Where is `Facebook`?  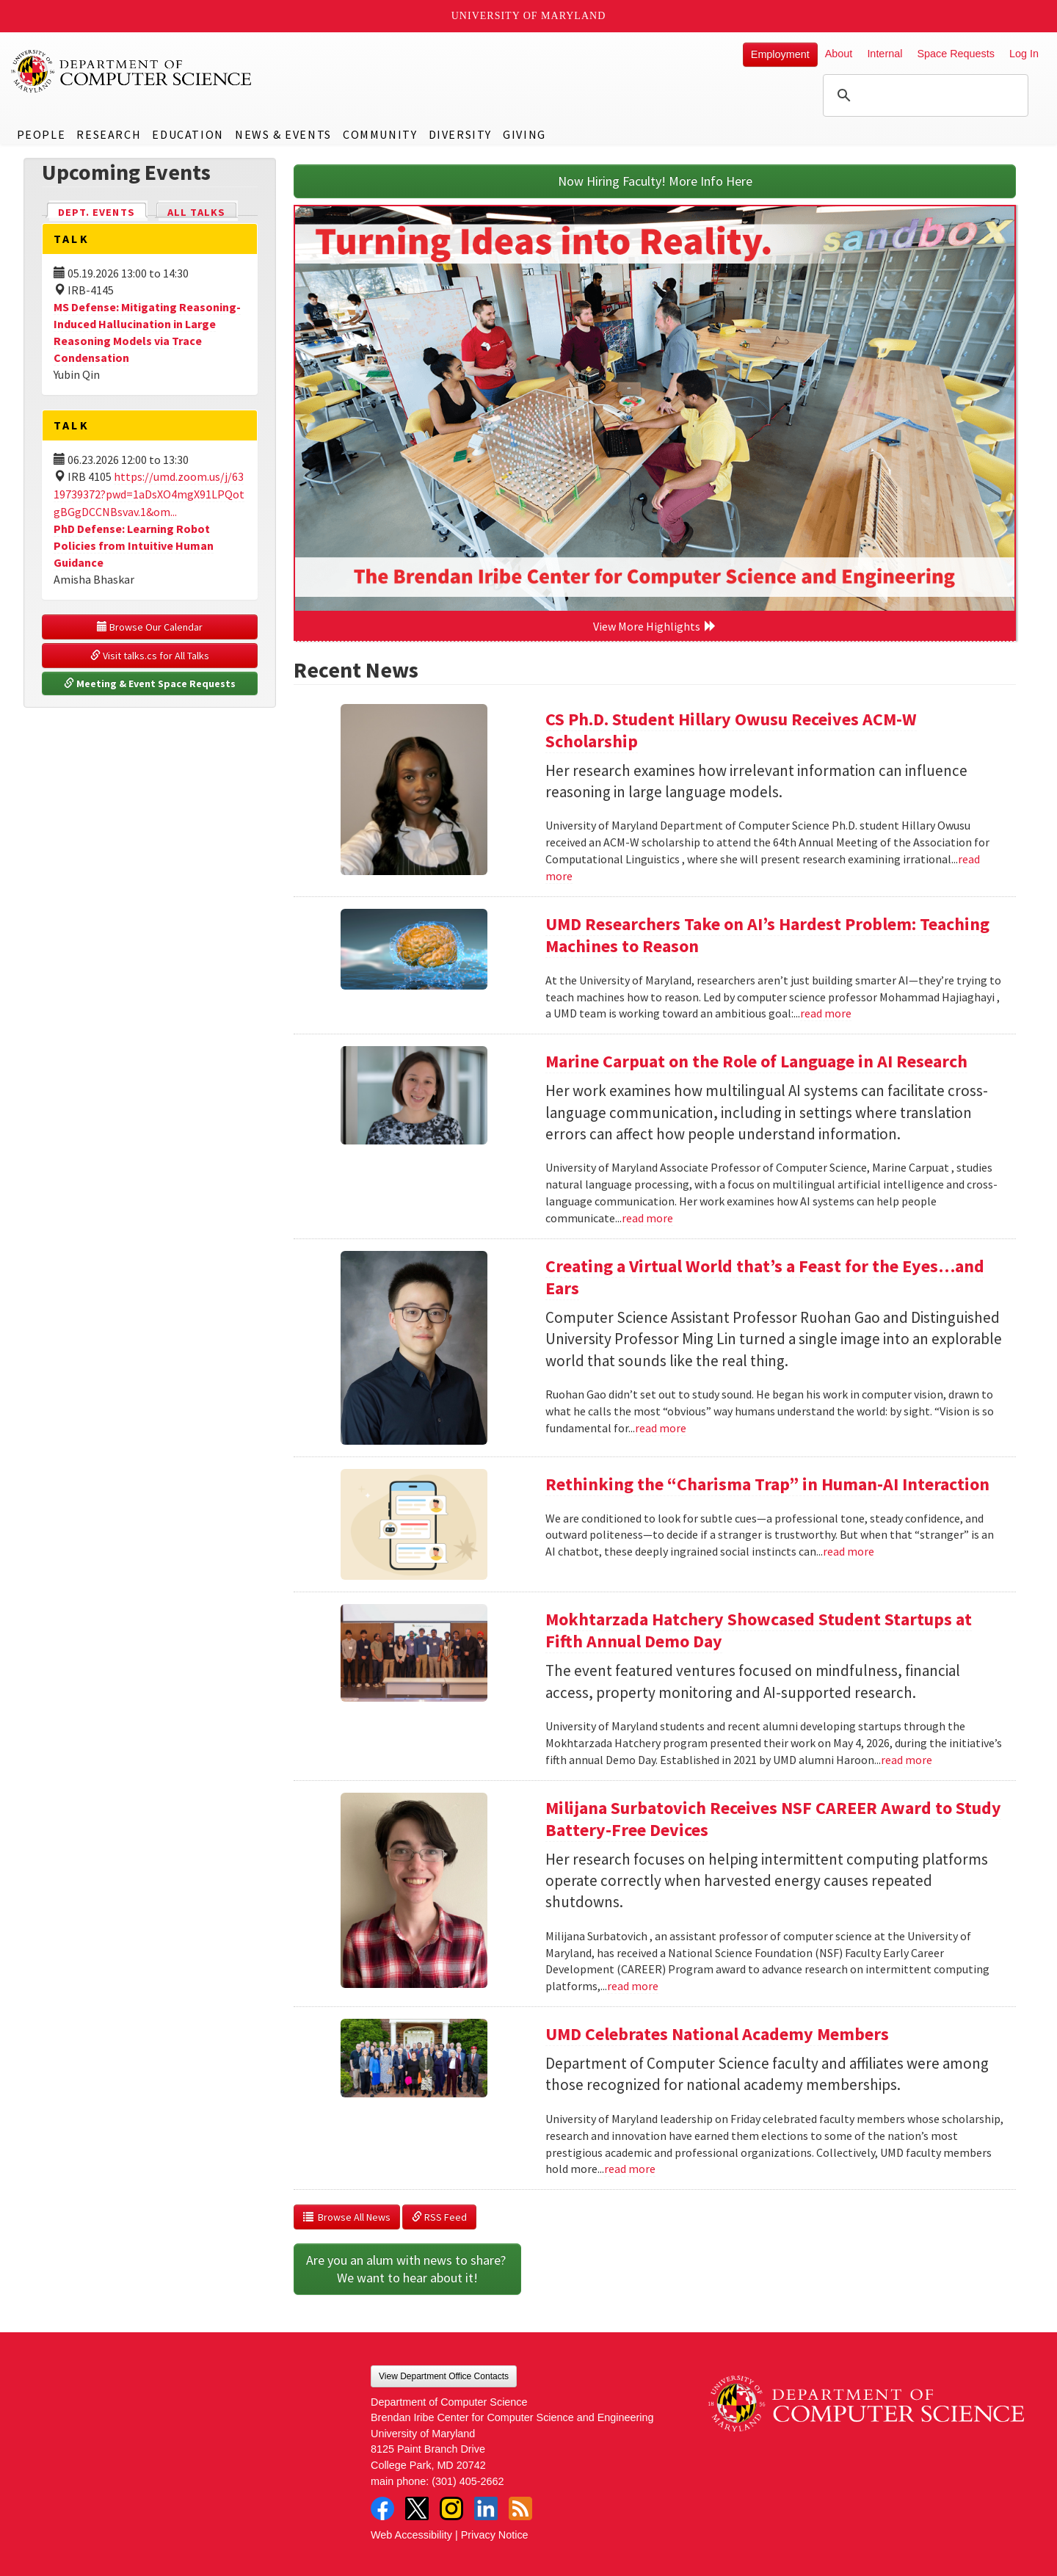 Facebook is located at coordinates (382, 2508).